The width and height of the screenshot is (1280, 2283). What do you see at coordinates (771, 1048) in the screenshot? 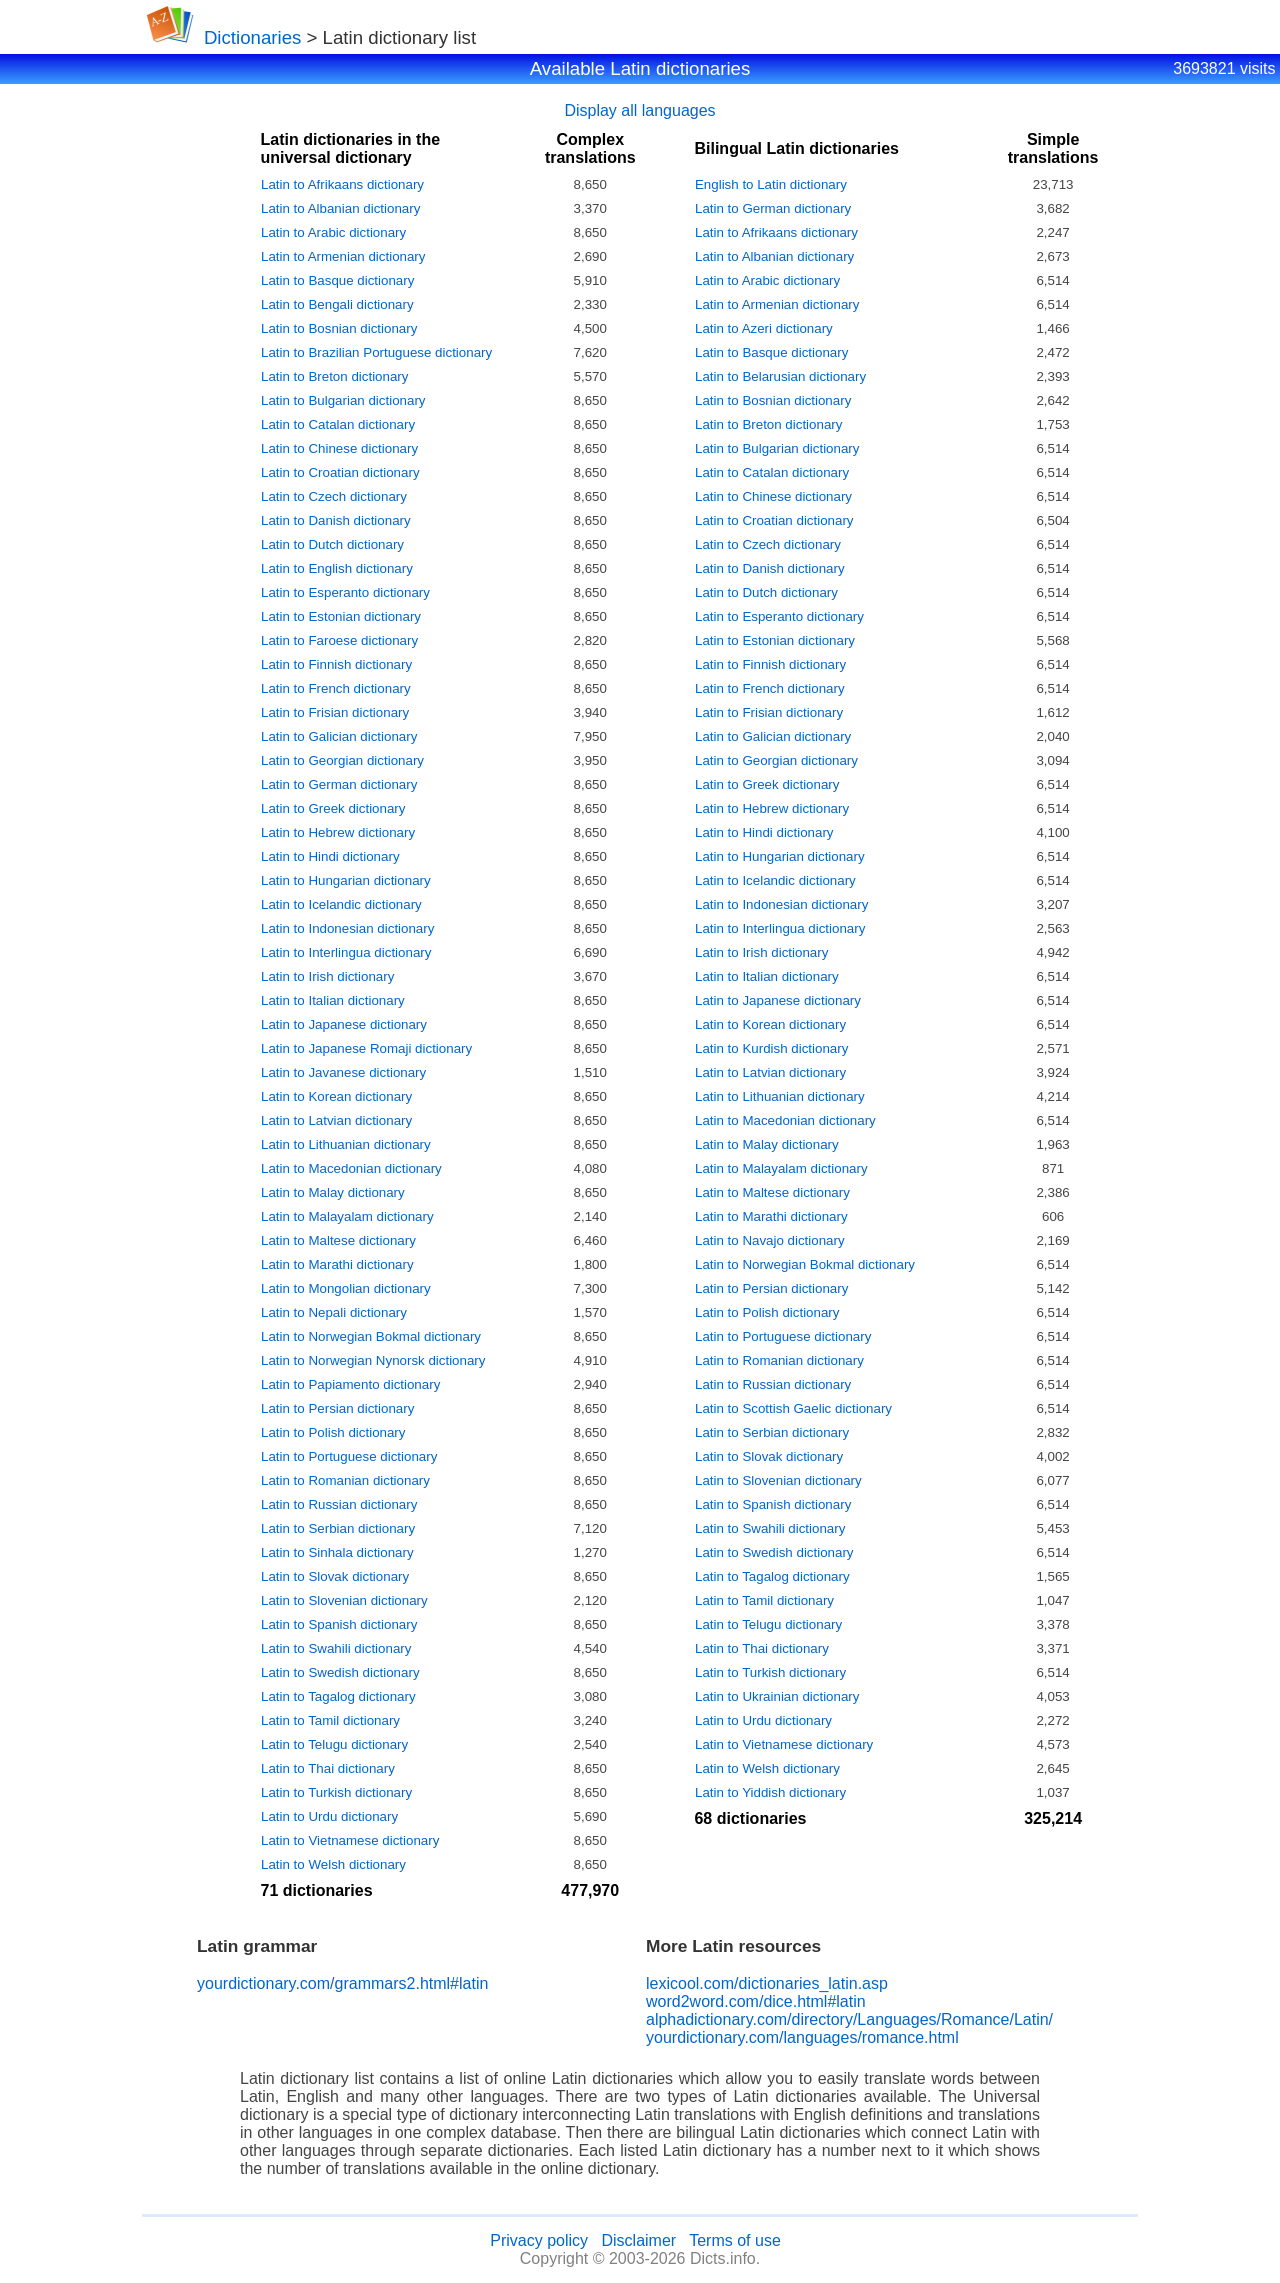
I see `Latin to Kurdish dictionary` at bounding box center [771, 1048].